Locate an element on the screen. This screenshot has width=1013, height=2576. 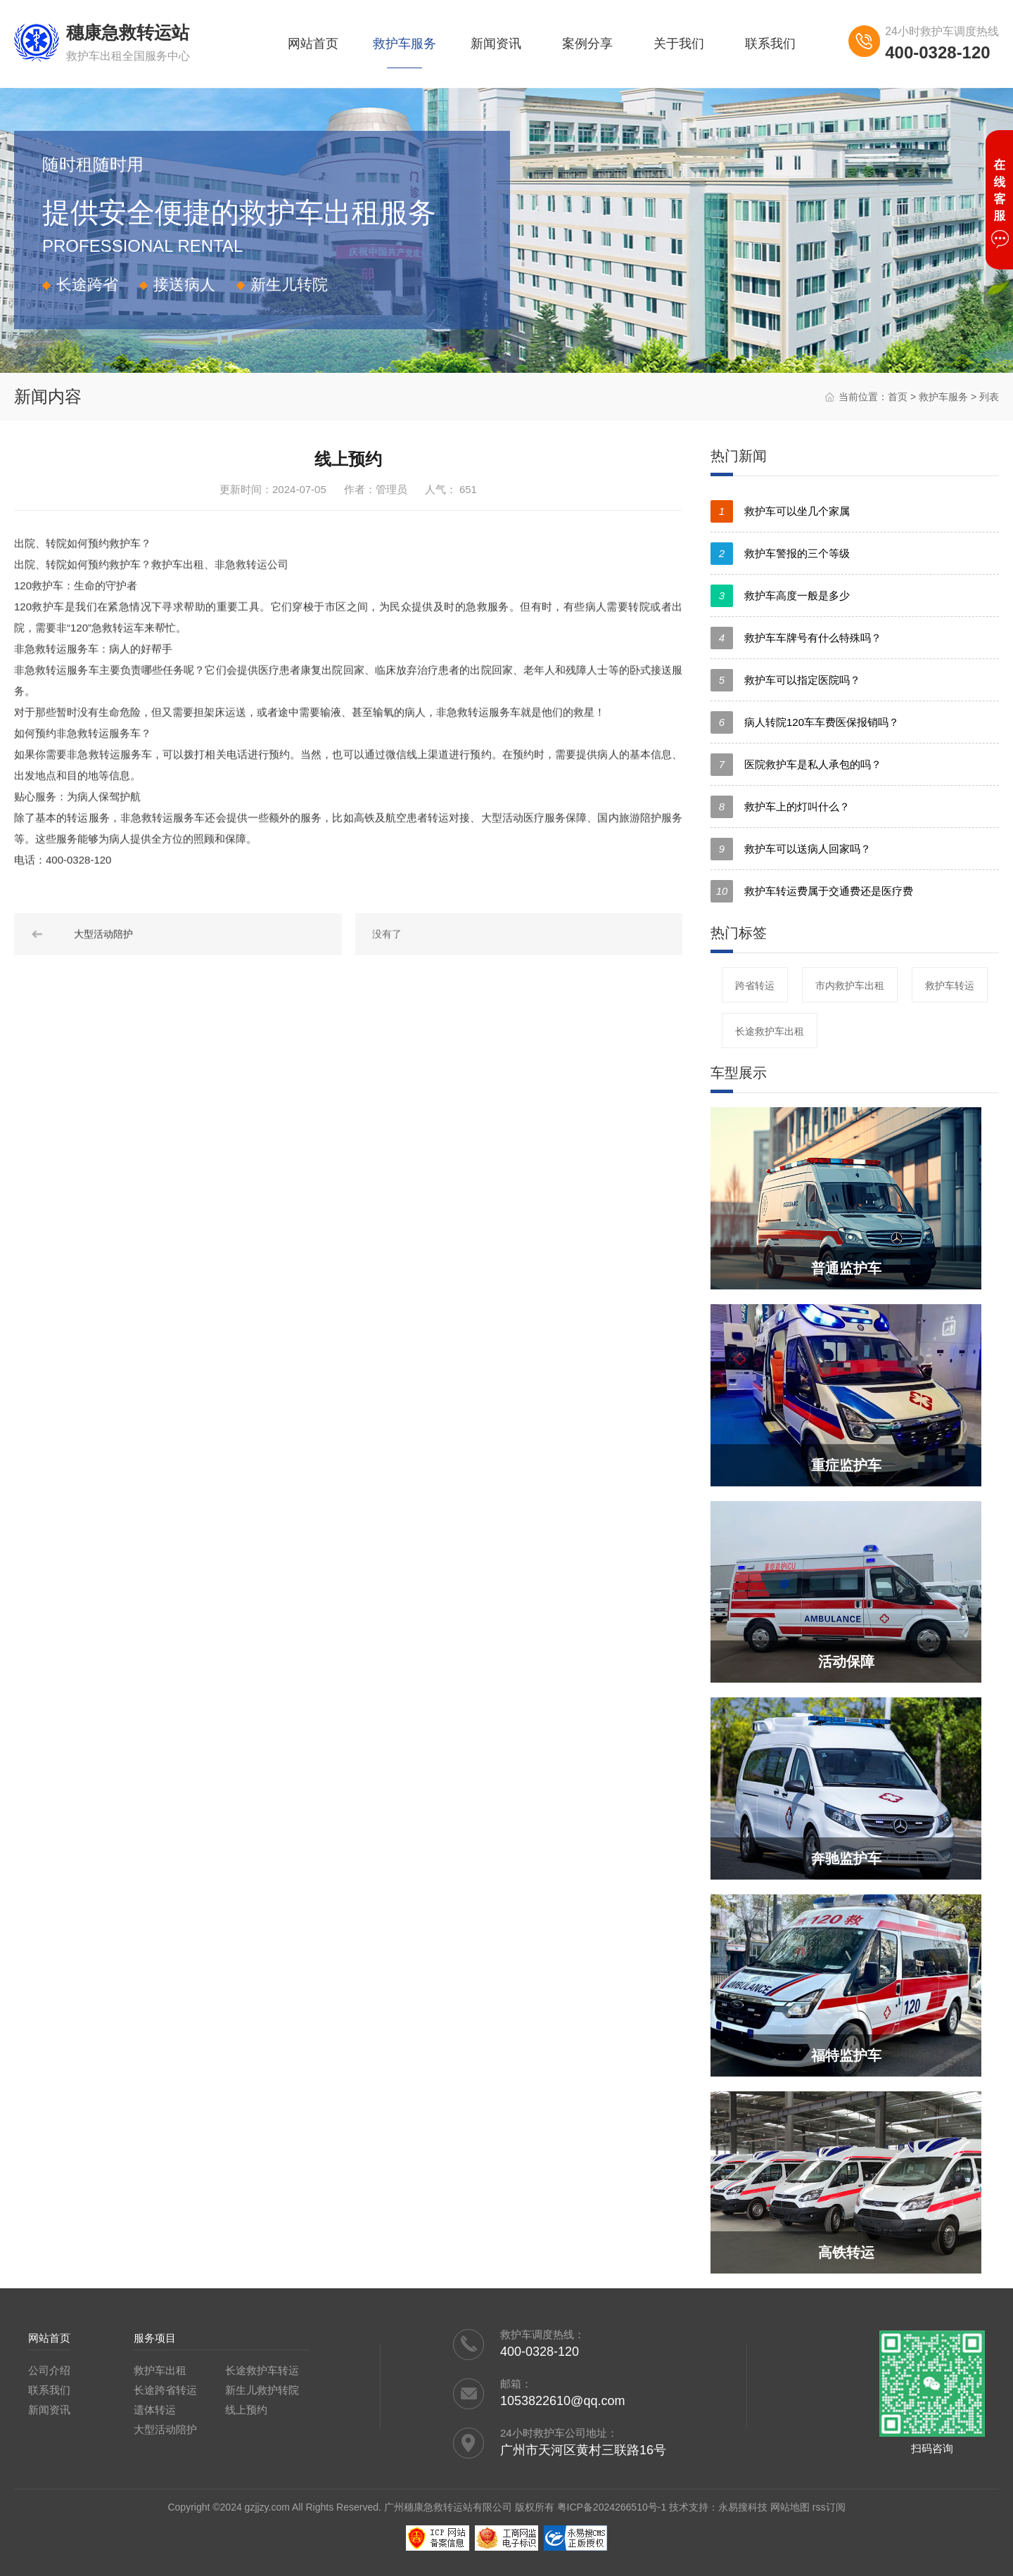
救护车车牌号有什么特殊吗？ is located at coordinates (796, 638).